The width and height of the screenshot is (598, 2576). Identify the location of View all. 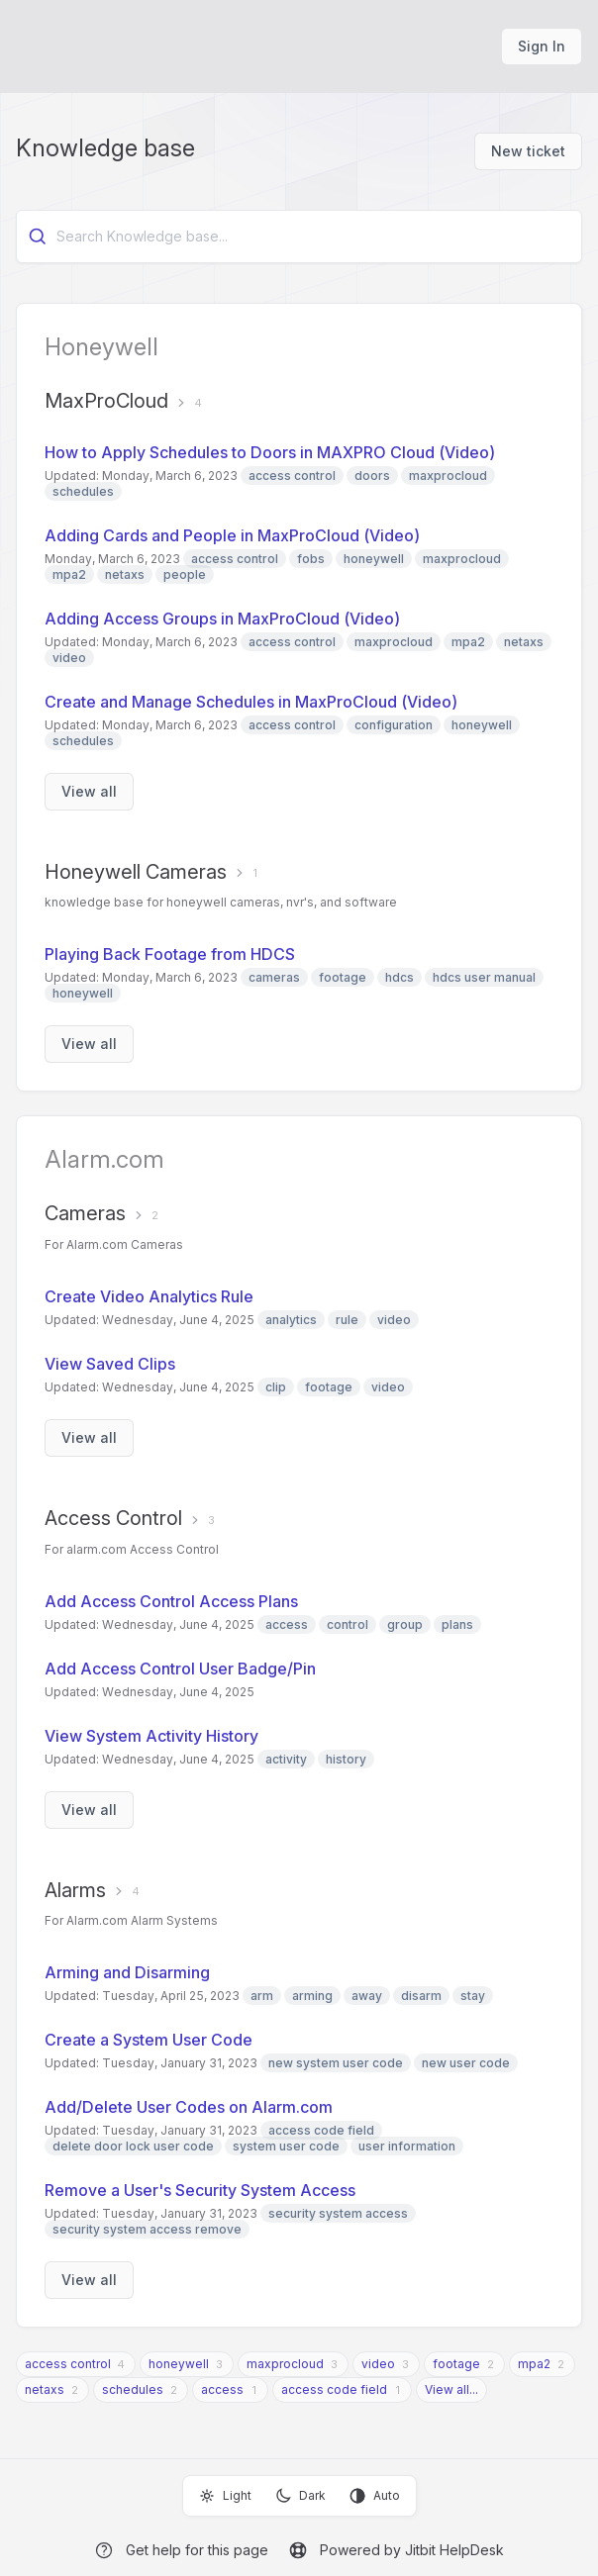
(89, 791).